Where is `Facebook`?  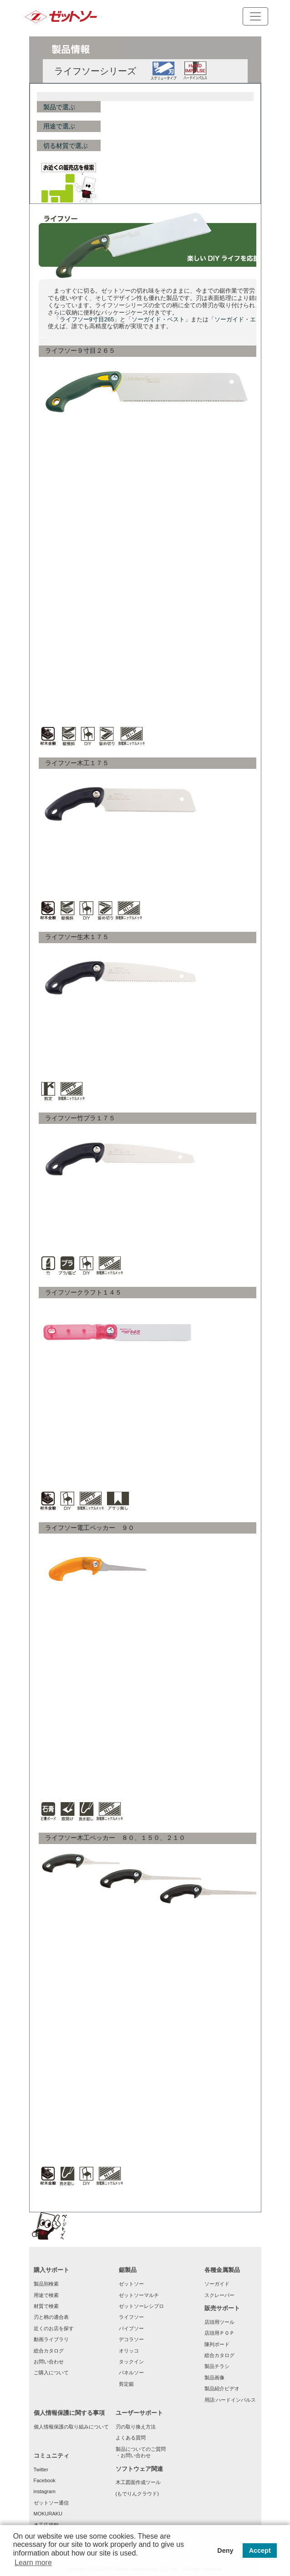
Facebook is located at coordinates (45, 2480).